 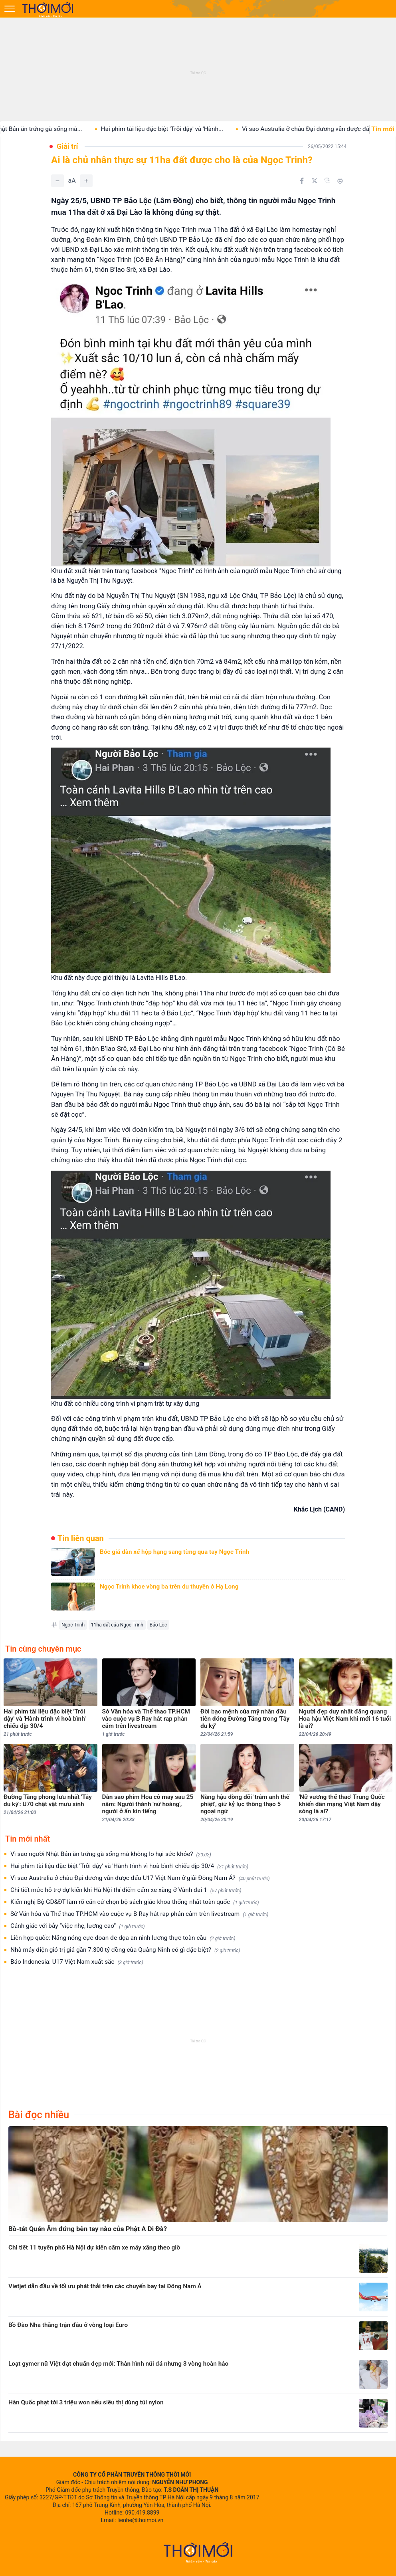 I want to click on Vì sao Australia ở châu Đại dương vẫn được đấu..., so click(x=320, y=129).